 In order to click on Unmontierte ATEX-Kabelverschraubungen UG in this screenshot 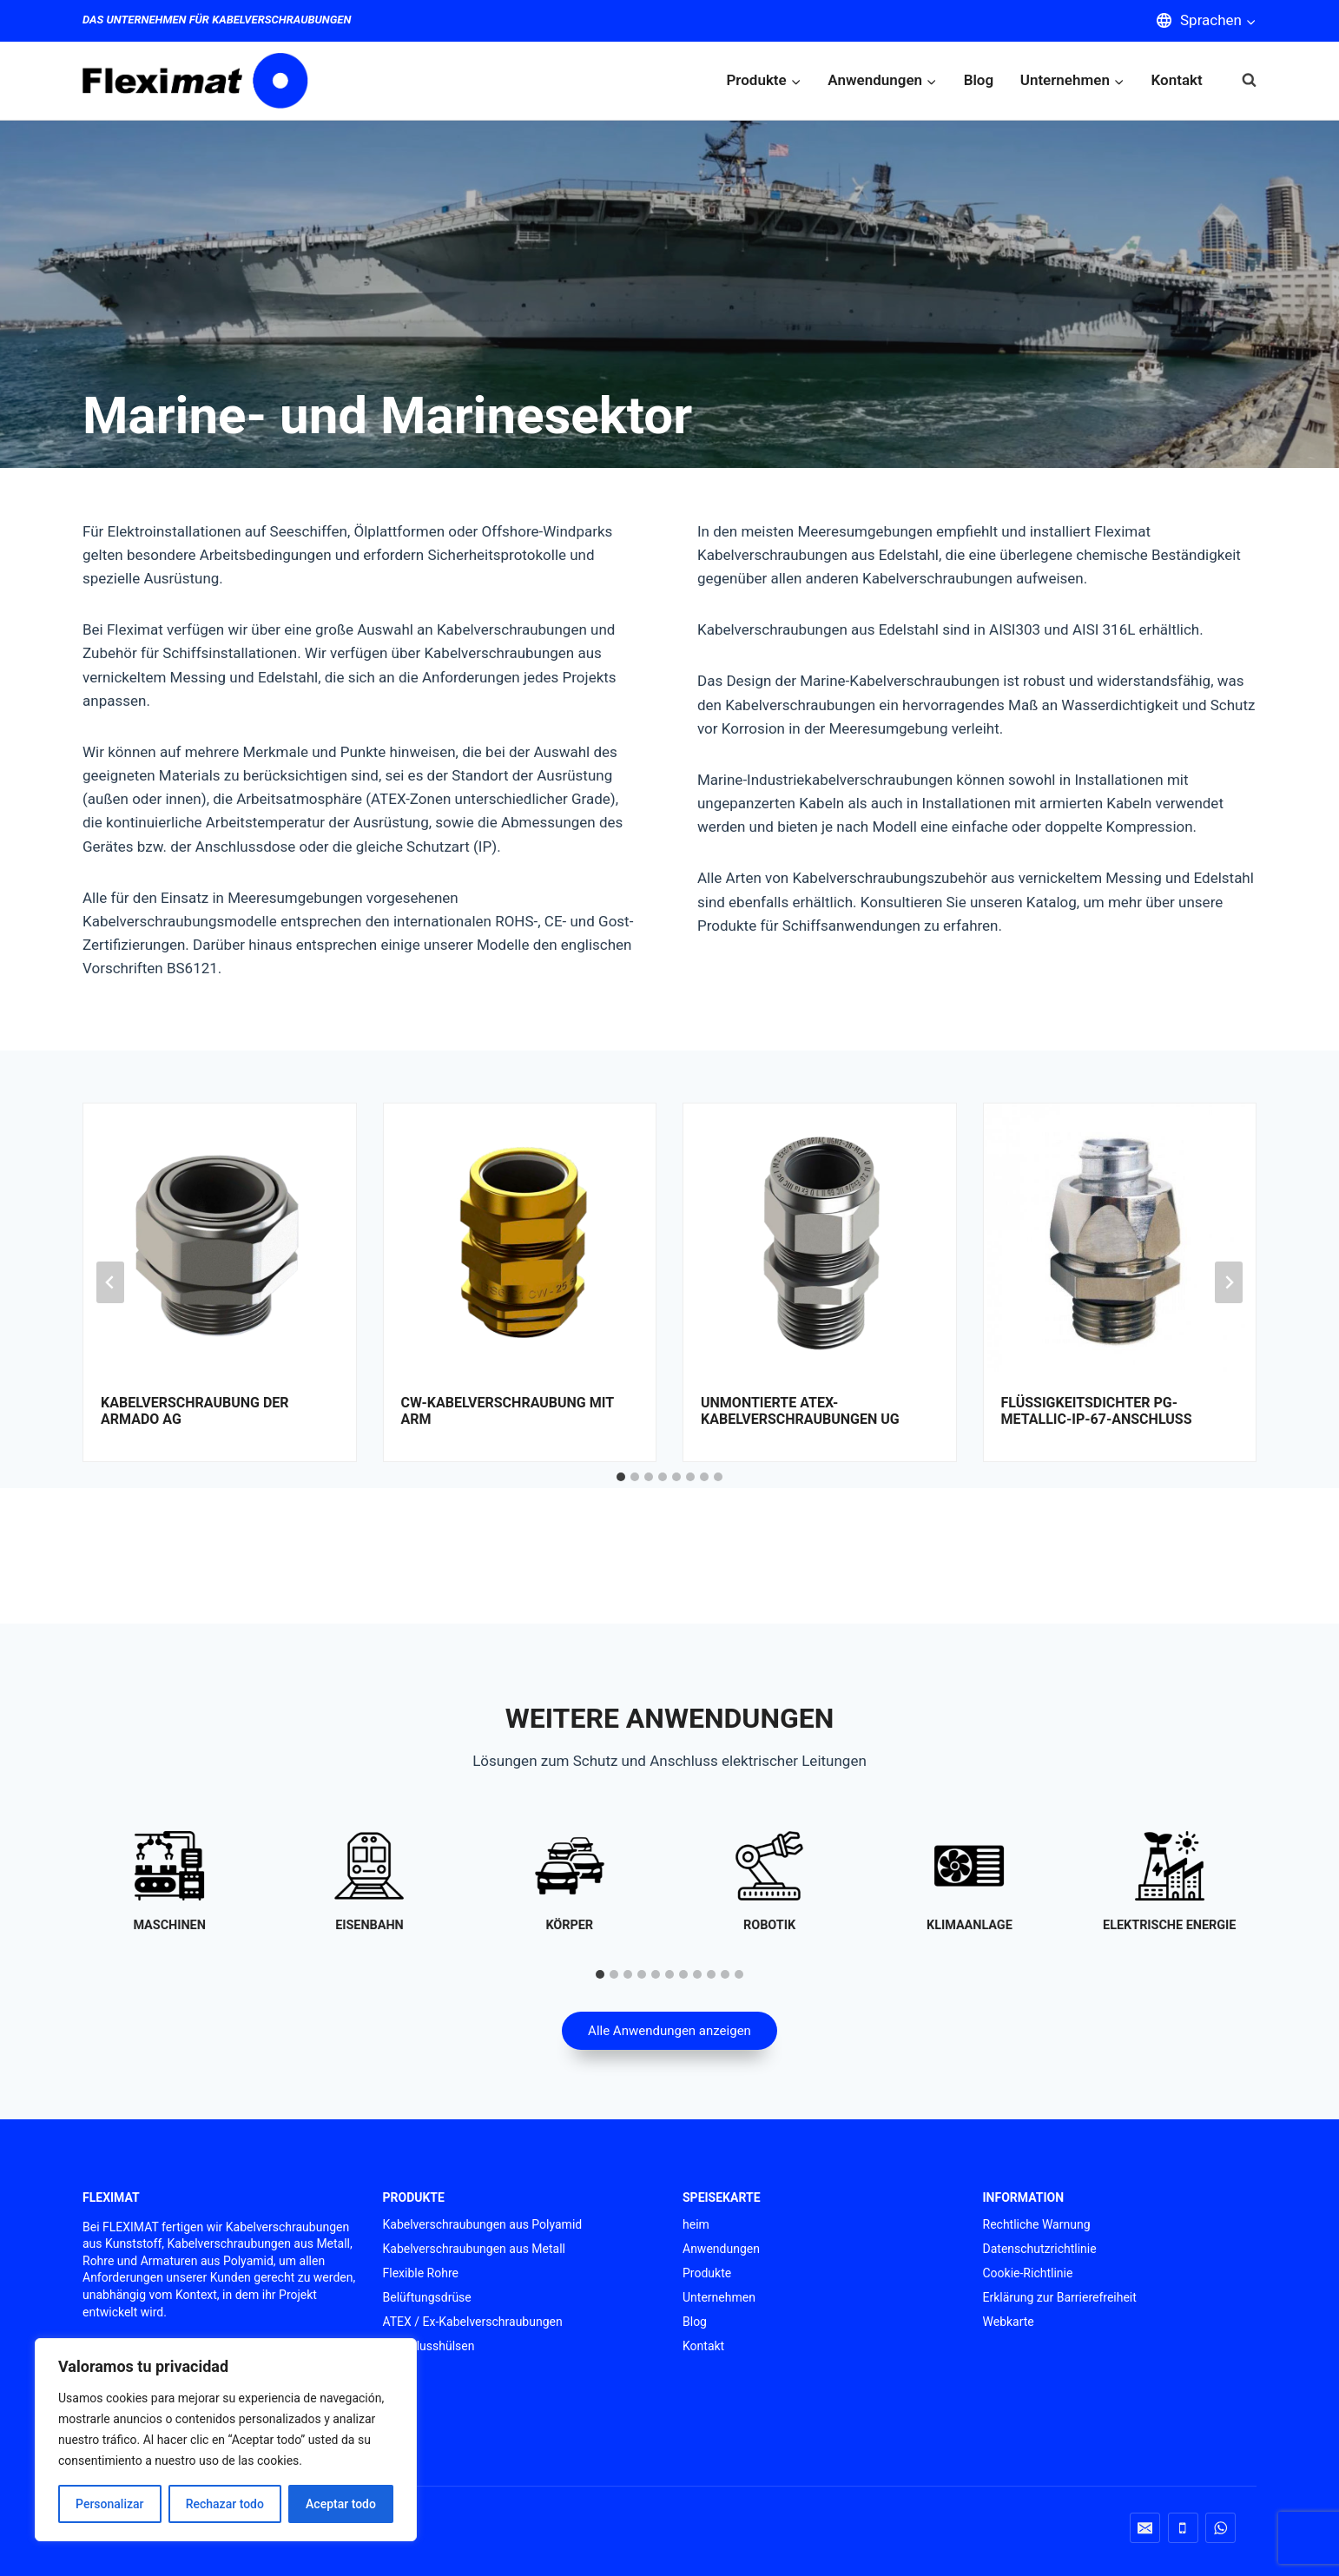, I will do `click(800, 1410)`.